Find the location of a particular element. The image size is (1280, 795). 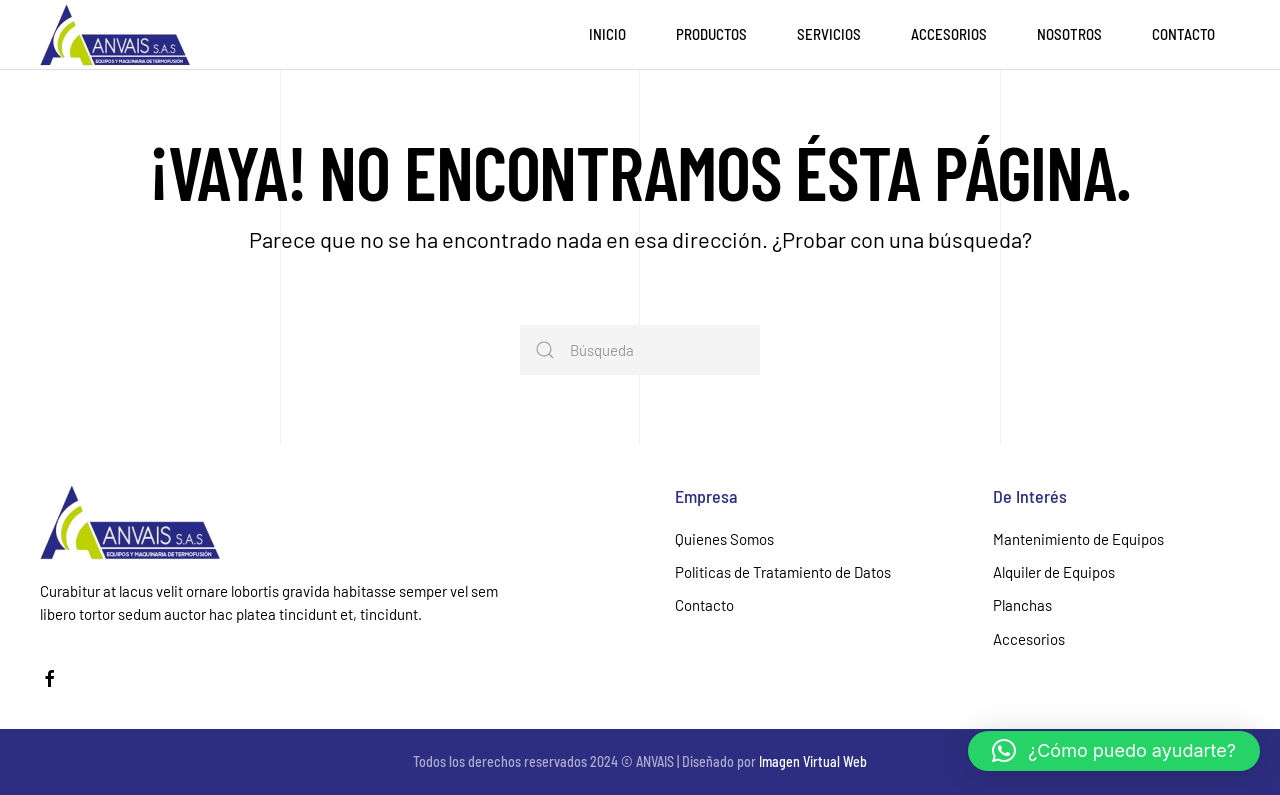

Nosotros is located at coordinates (1069, 34).